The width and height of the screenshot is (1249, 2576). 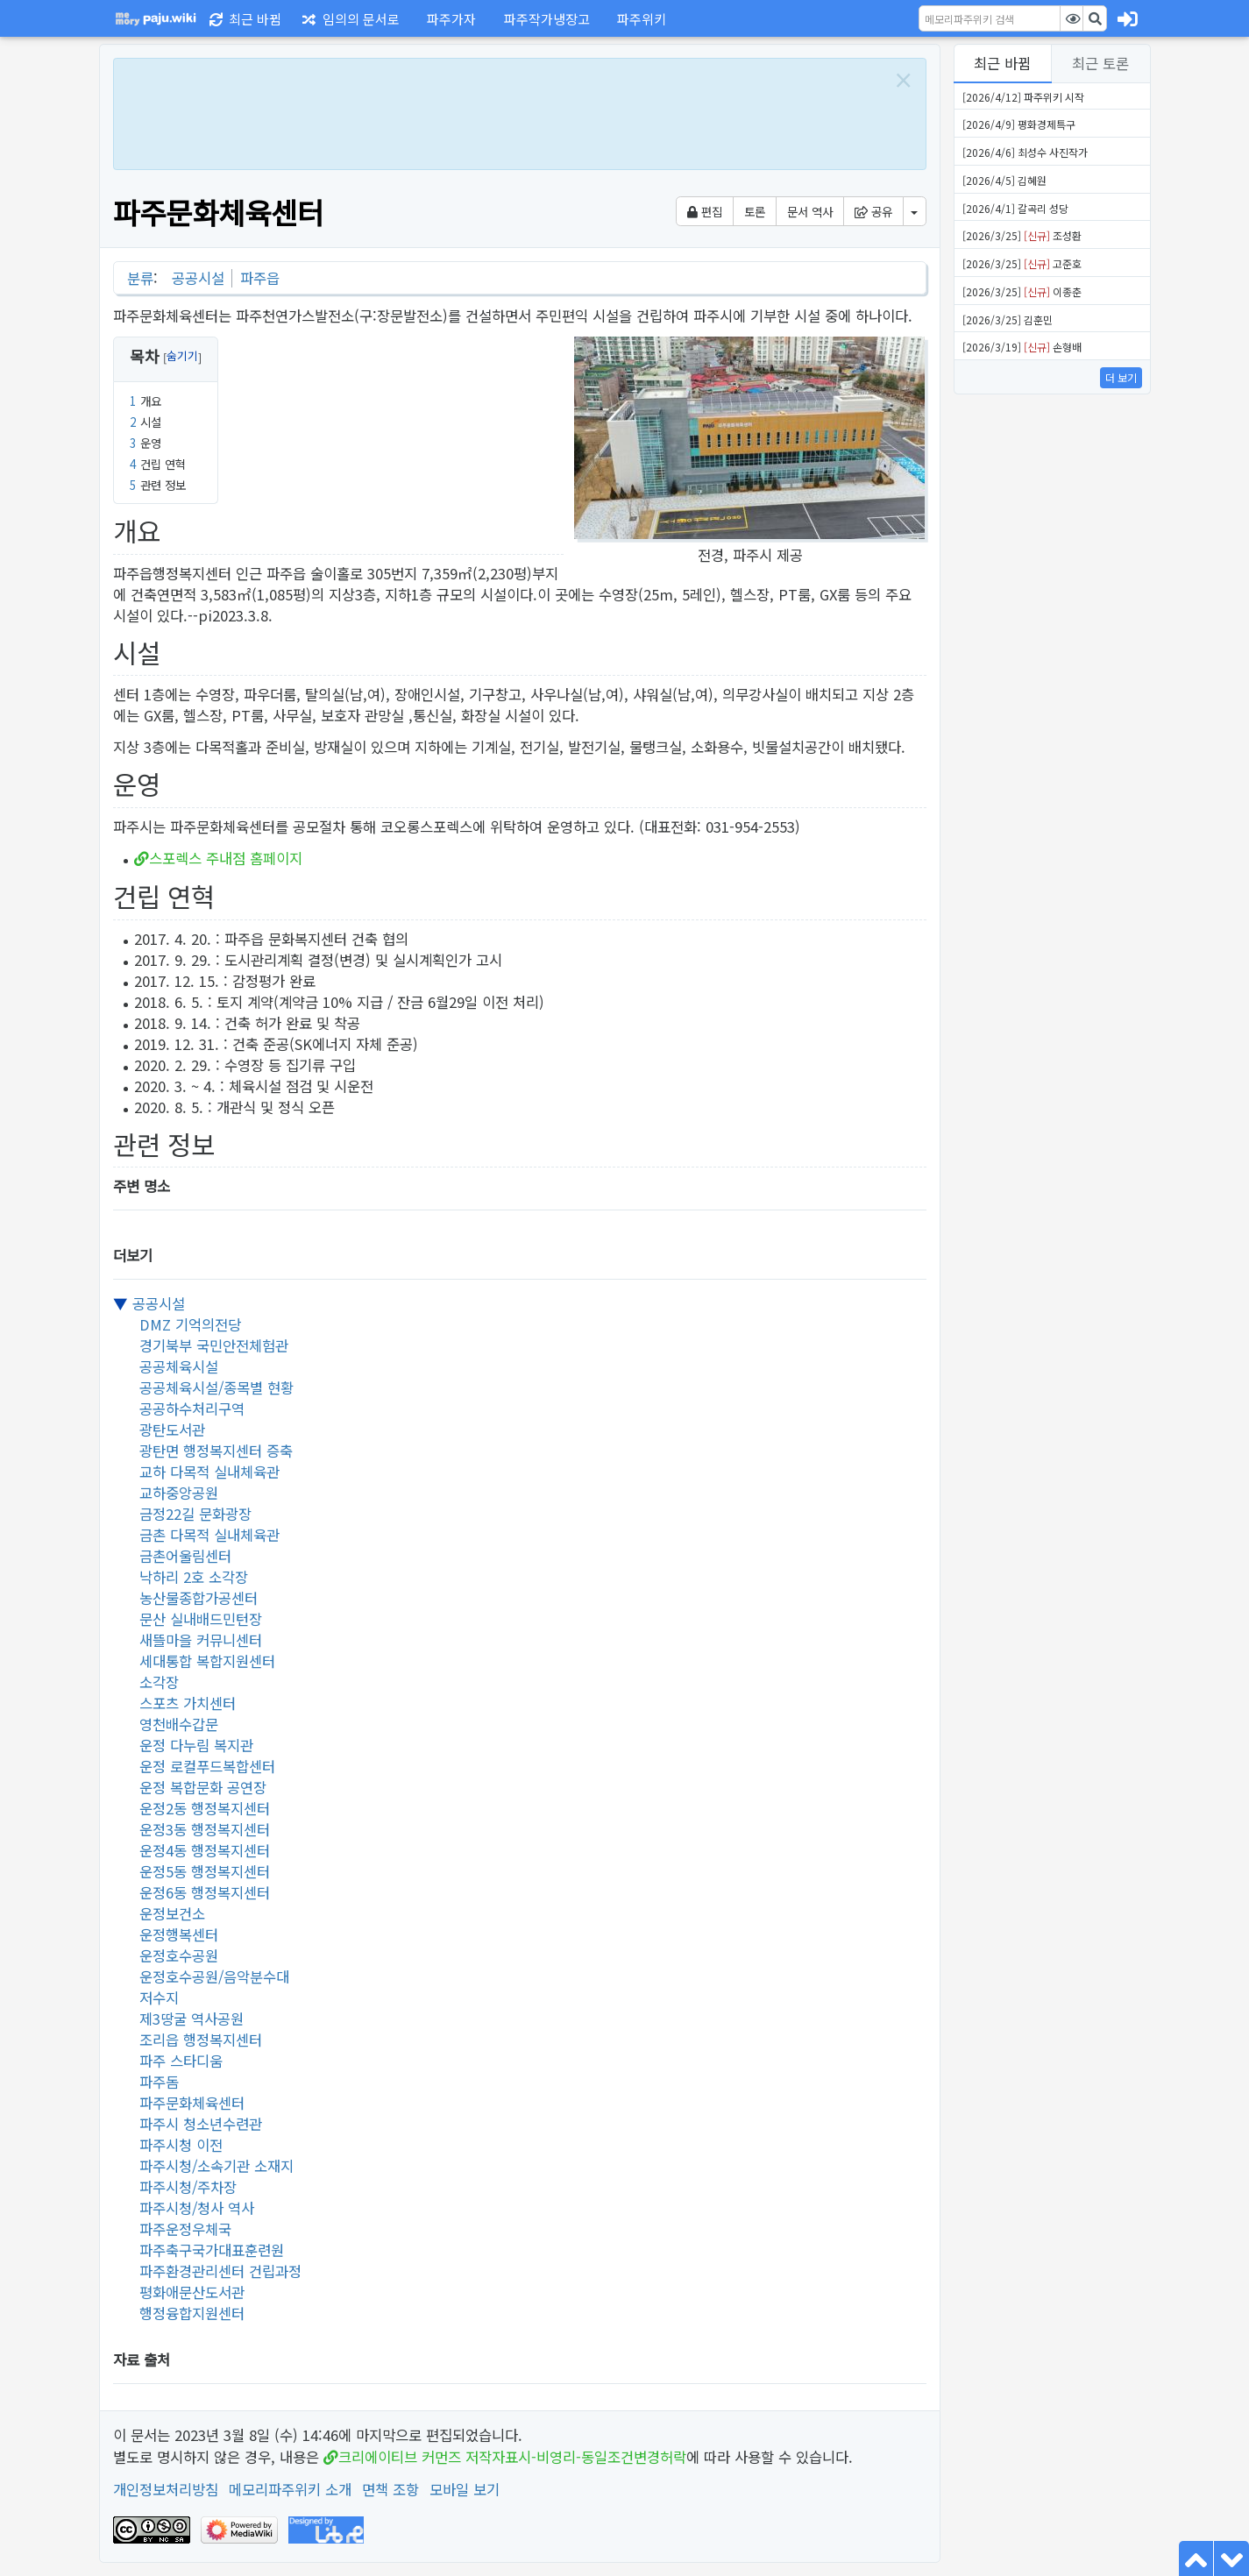 What do you see at coordinates (1100, 63) in the screenshot?
I see `최근 토론` at bounding box center [1100, 63].